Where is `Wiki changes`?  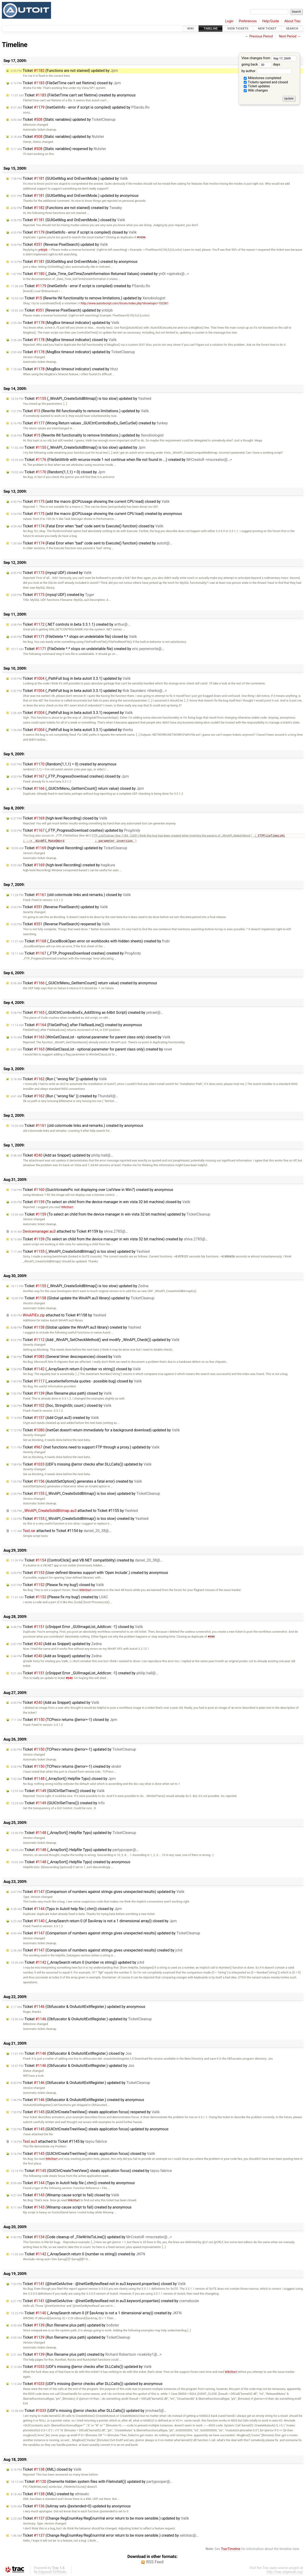
Wiki changes is located at coordinates (256, 90).